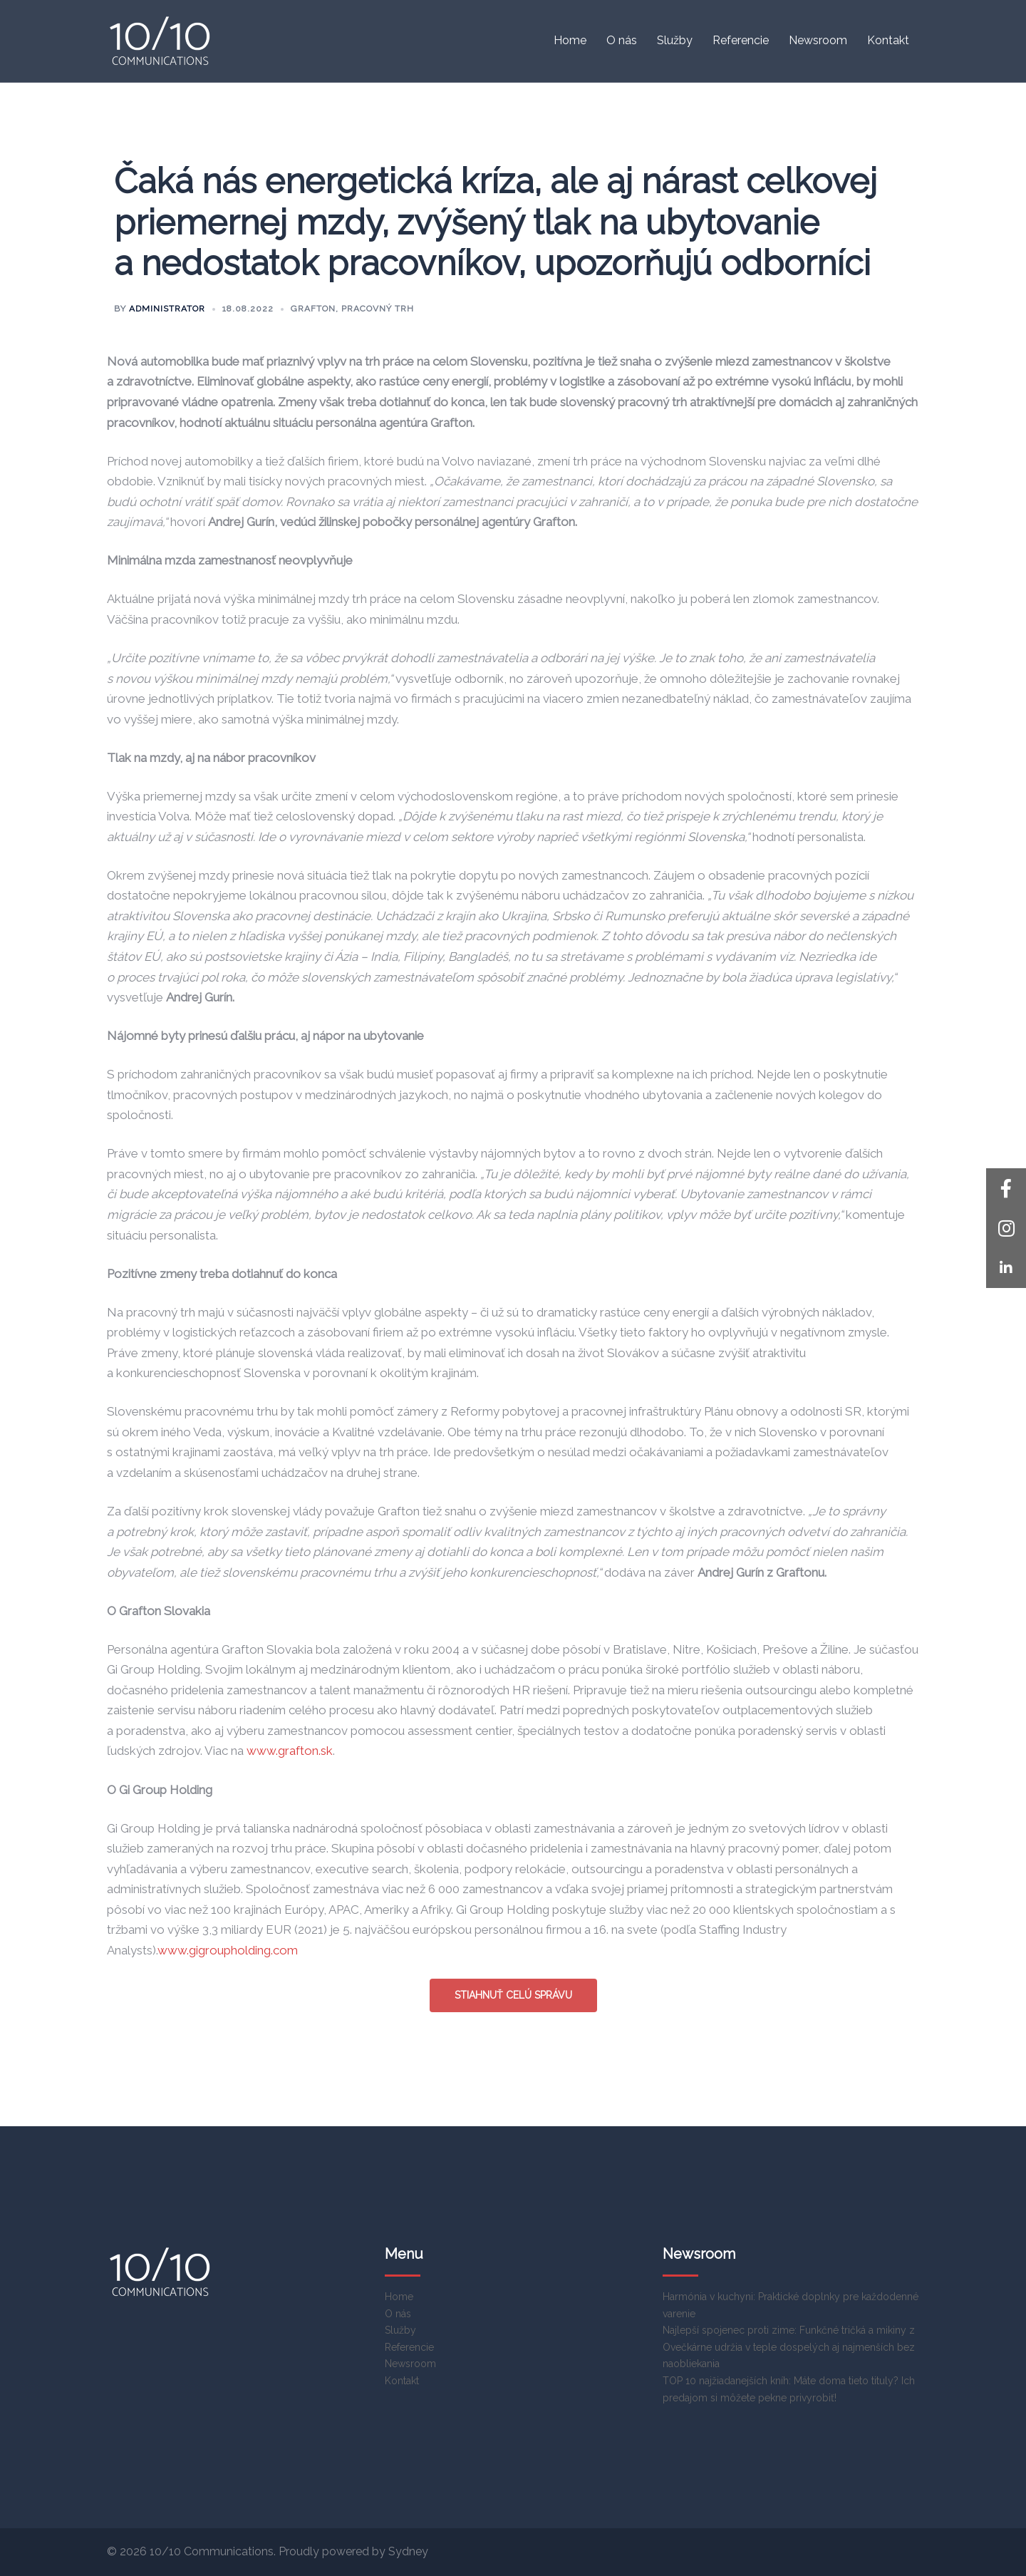 The width and height of the screenshot is (1026, 2576). What do you see at coordinates (313, 309) in the screenshot?
I see `Grafton` at bounding box center [313, 309].